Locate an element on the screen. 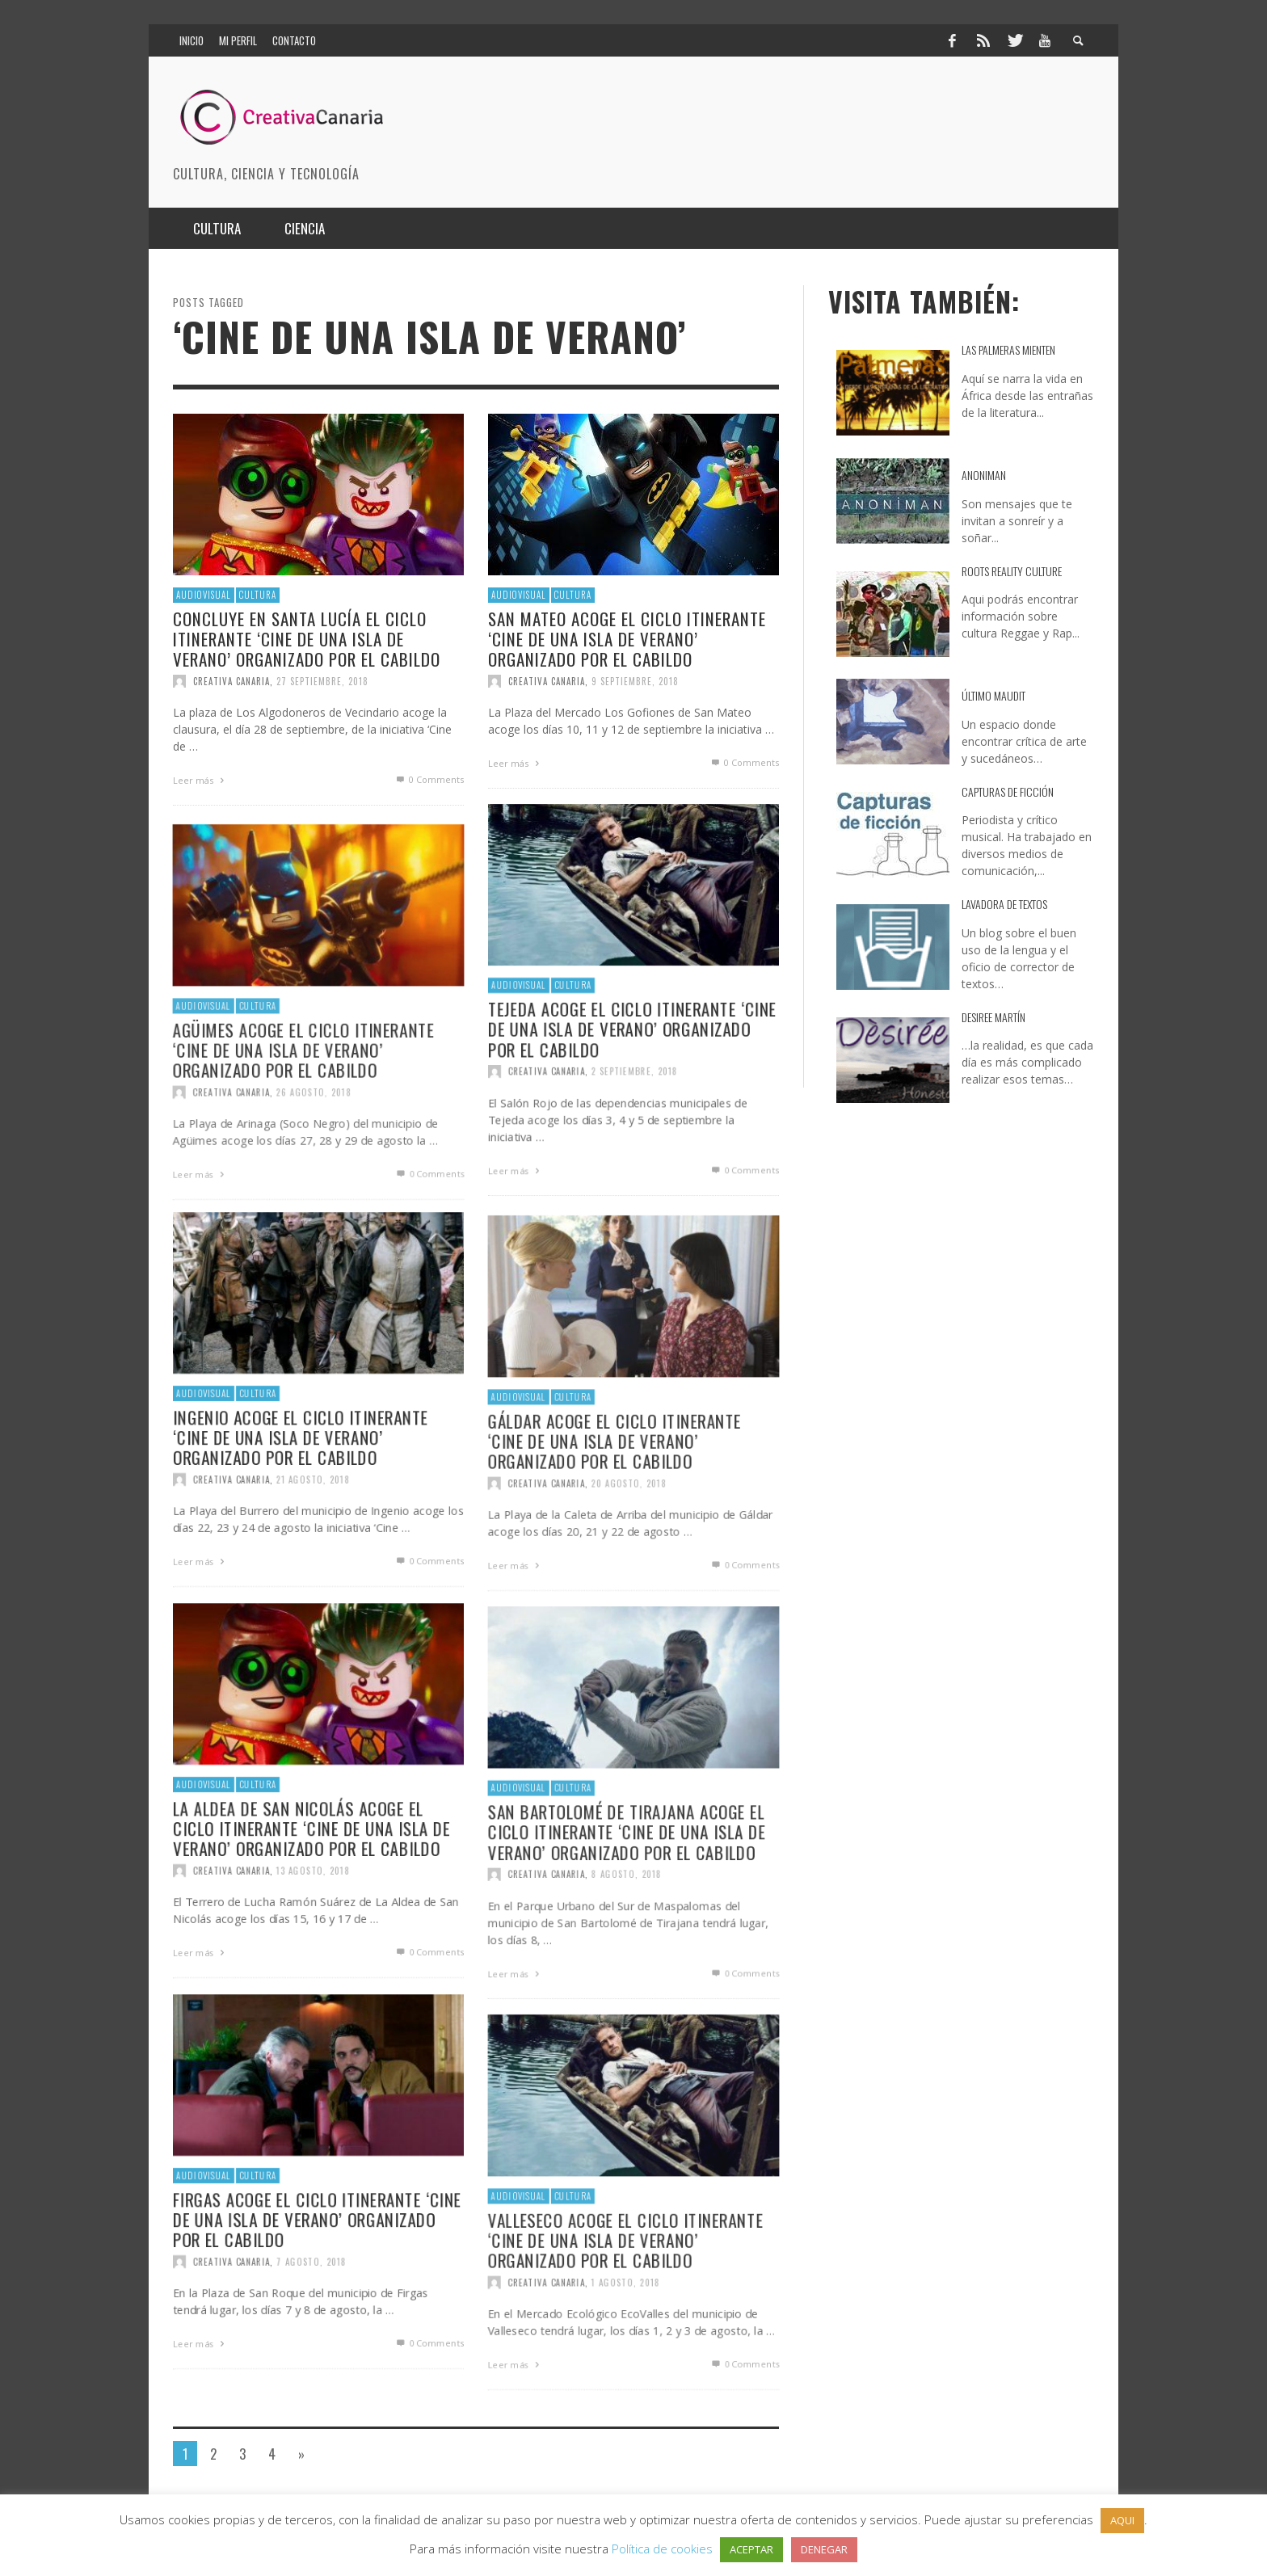 This screenshot has height=2576, width=1267. Firgas acoge el ciclo itinerante ‘Cine de una Isla de Verano’ organizado por el Cabildo is located at coordinates (317, 2296).